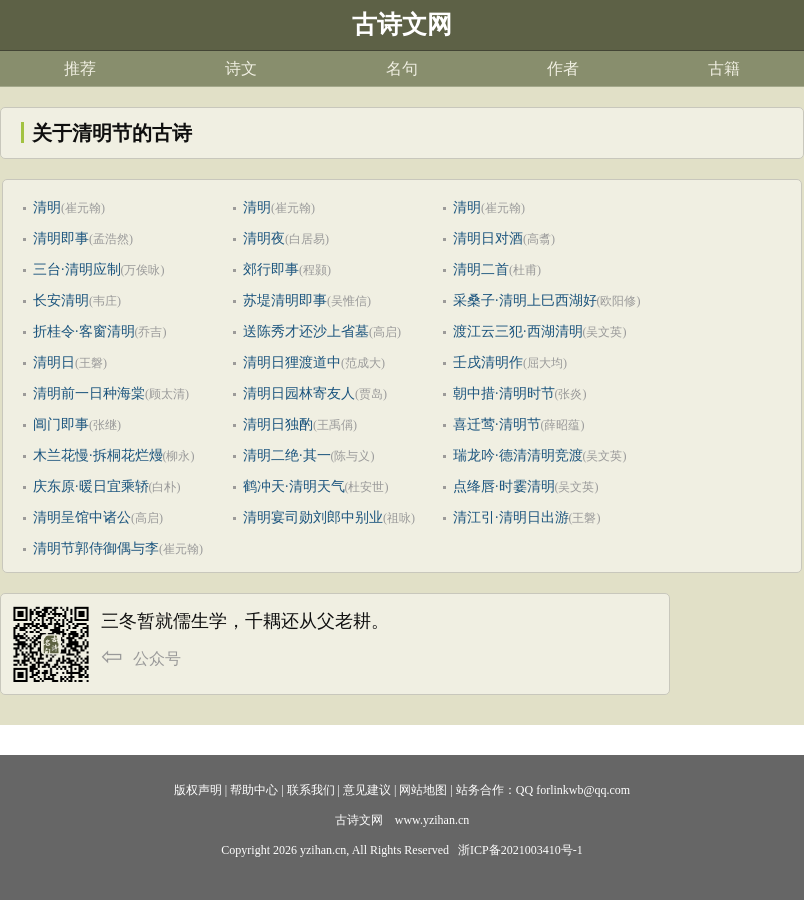 This screenshot has width=804, height=900. What do you see at coordinates (254, 790) in the screenshot?
I see `帮助中心` at bounding box center [254, 790].